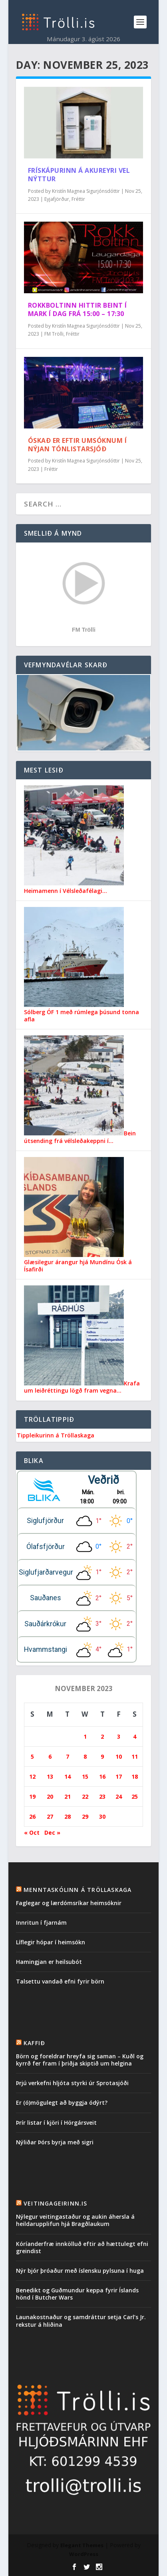 The height and width of the screenshot is (2576, 167). I want to click on 30 [Posts published on November 30, 2023], so click(102, 1816).